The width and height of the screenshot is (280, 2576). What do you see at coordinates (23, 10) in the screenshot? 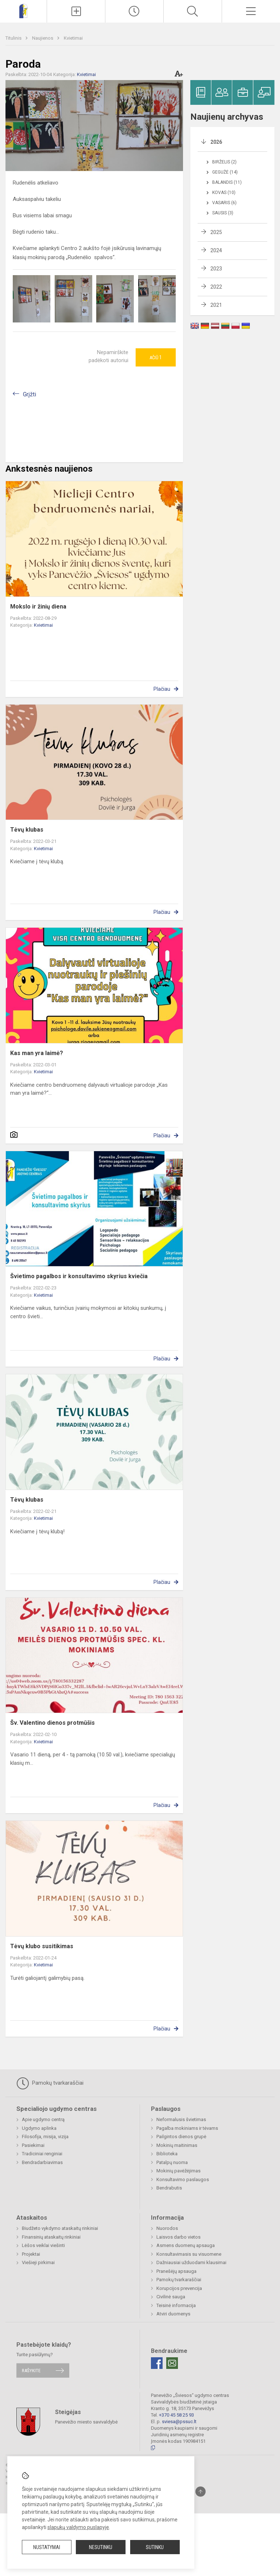
I see `[Panevėžio „Šviesos“ ugdymo centras]` at bounding box center [23, 10].